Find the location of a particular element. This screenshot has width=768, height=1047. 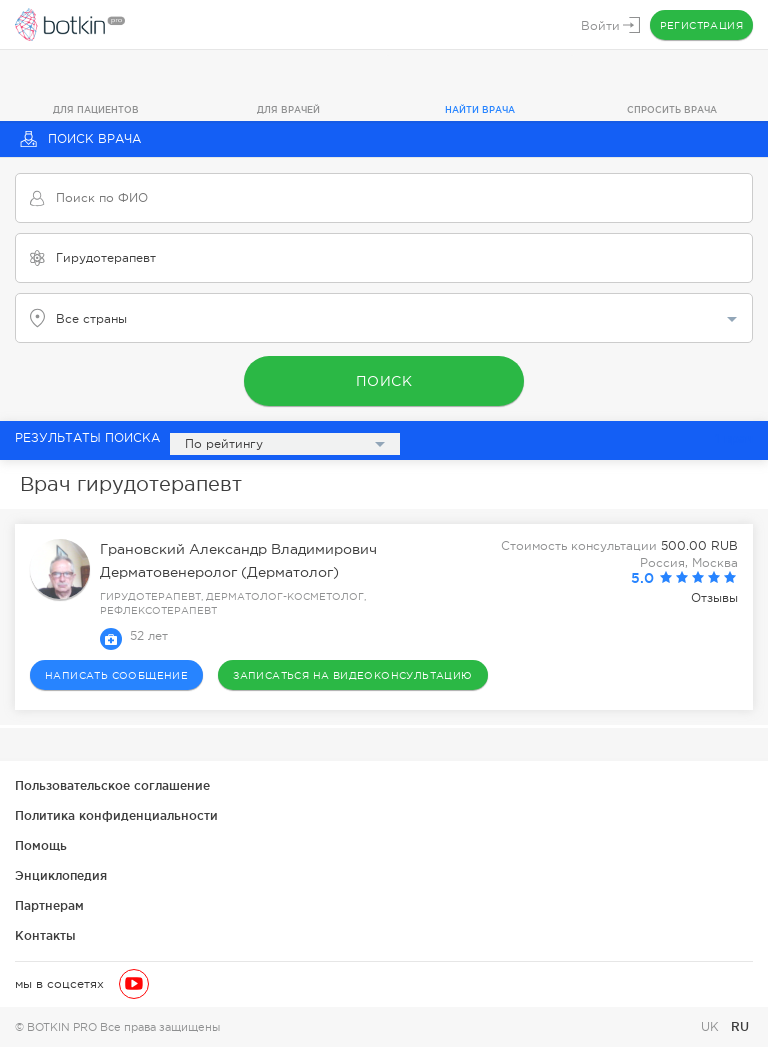

Контакты is located at coordinates (45, 935).